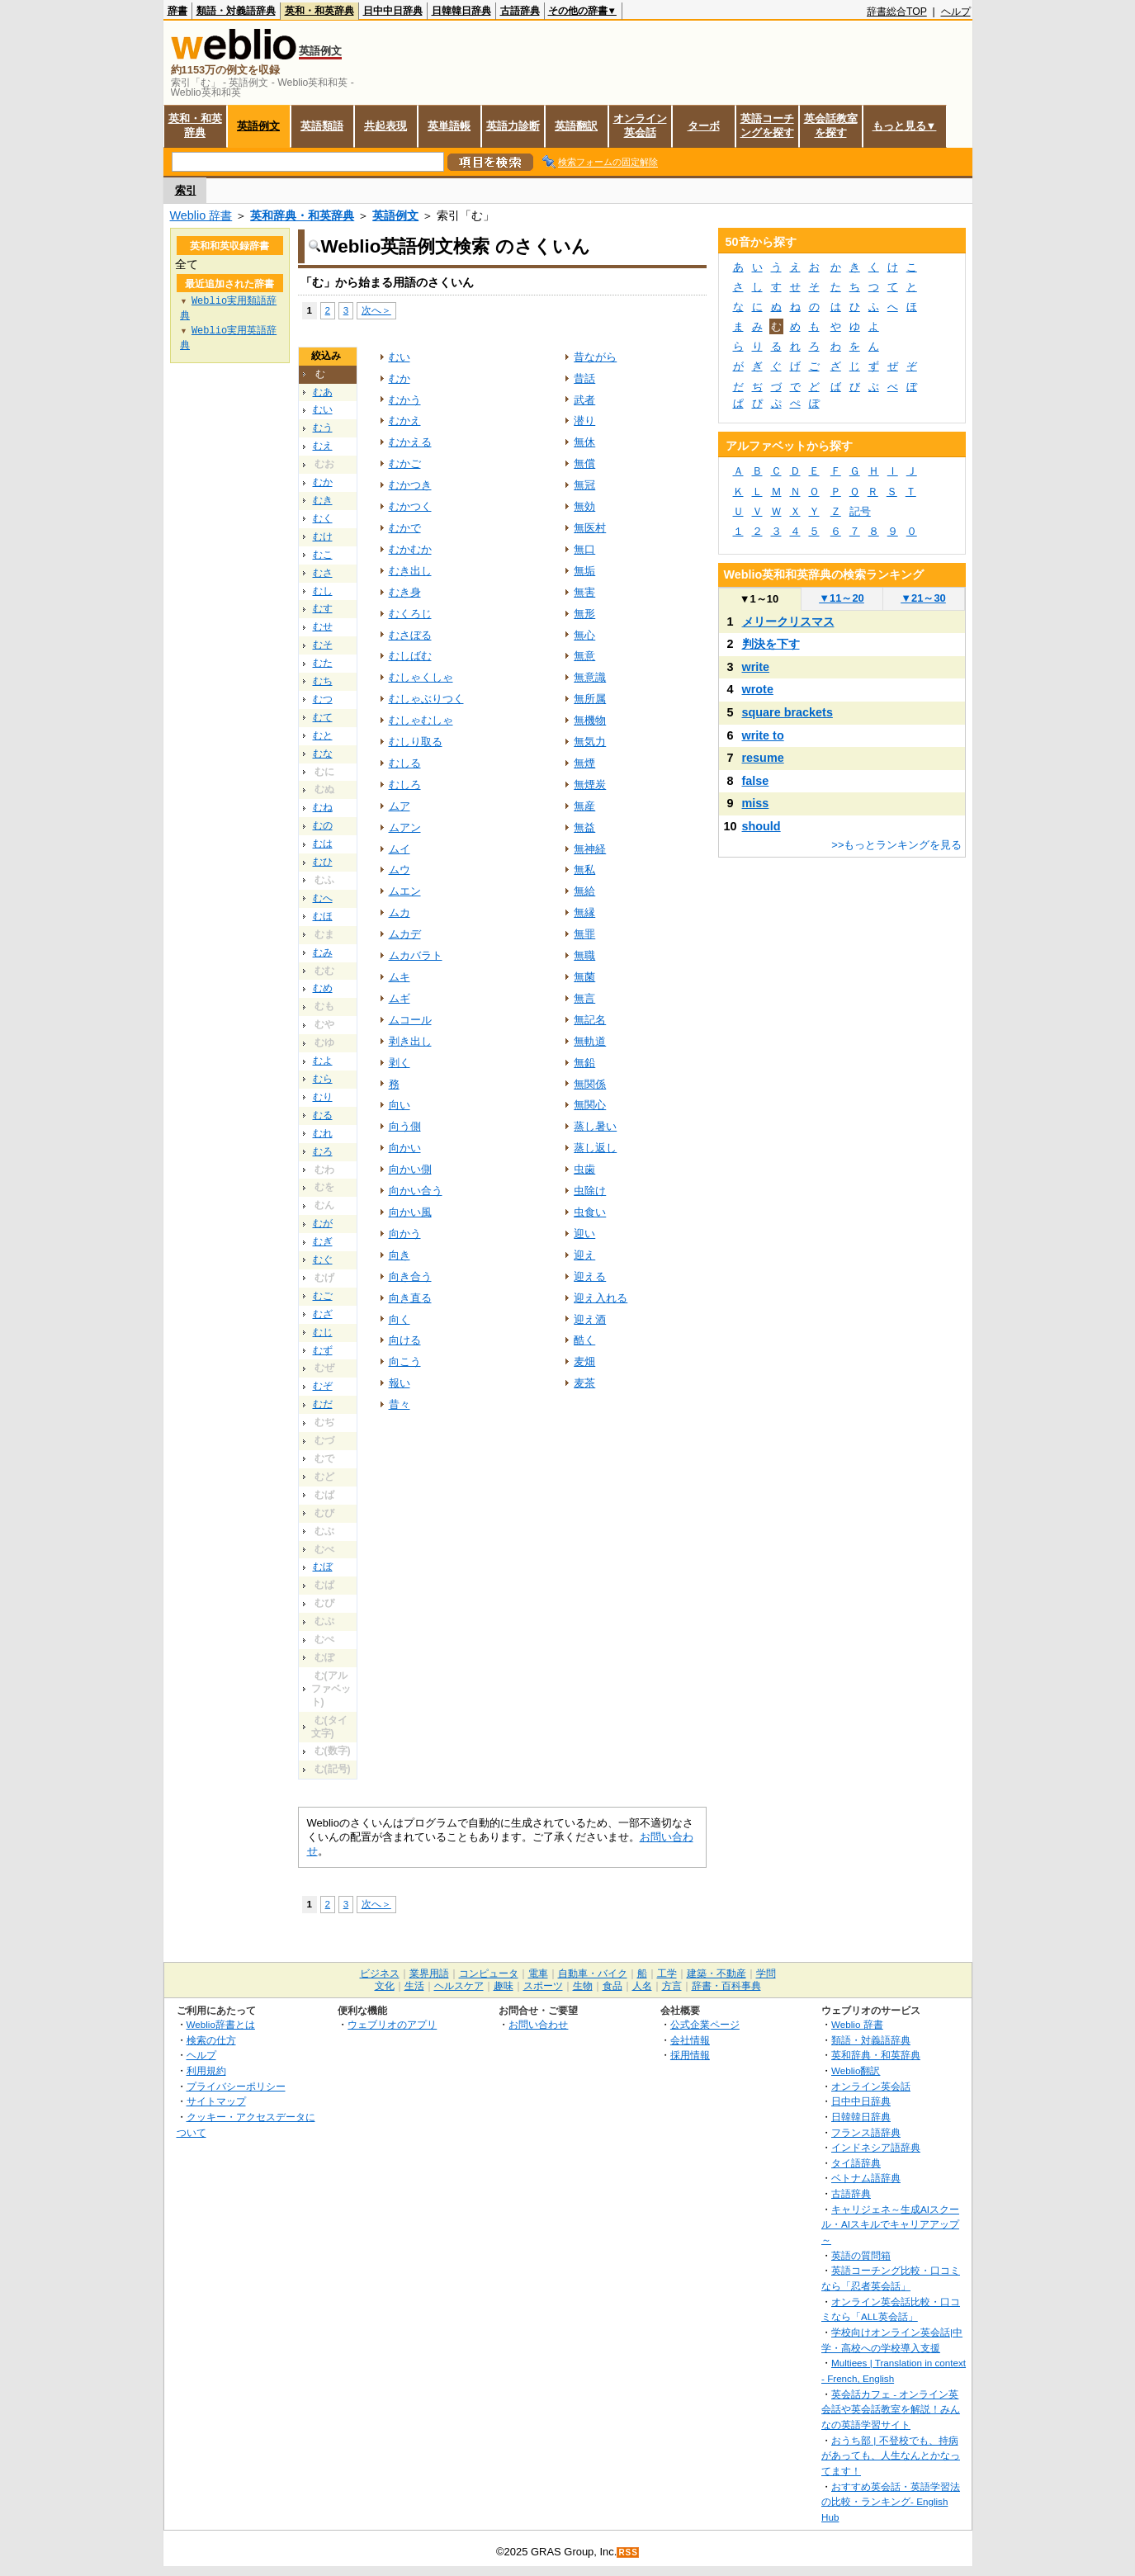  What do you see at coordinates (459, 1986) in the screenshot?
I see `ヘルスケア` at bounding box center [459, 1986].